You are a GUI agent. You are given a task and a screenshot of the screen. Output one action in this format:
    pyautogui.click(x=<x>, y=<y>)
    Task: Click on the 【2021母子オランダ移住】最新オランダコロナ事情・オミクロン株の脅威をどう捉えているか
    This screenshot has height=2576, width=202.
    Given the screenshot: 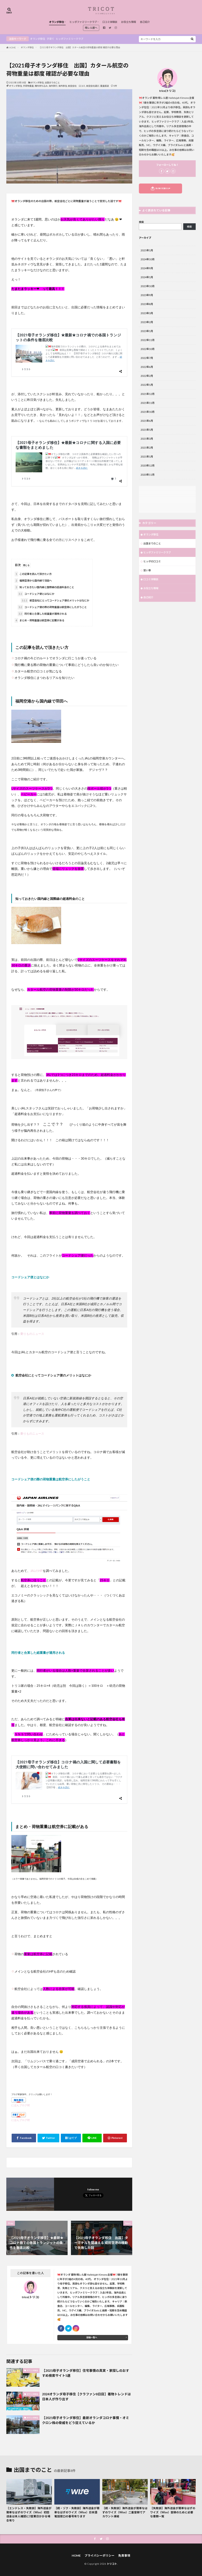 What is the action you would take?
    pyautogui.click(x=85, y=2420)
    